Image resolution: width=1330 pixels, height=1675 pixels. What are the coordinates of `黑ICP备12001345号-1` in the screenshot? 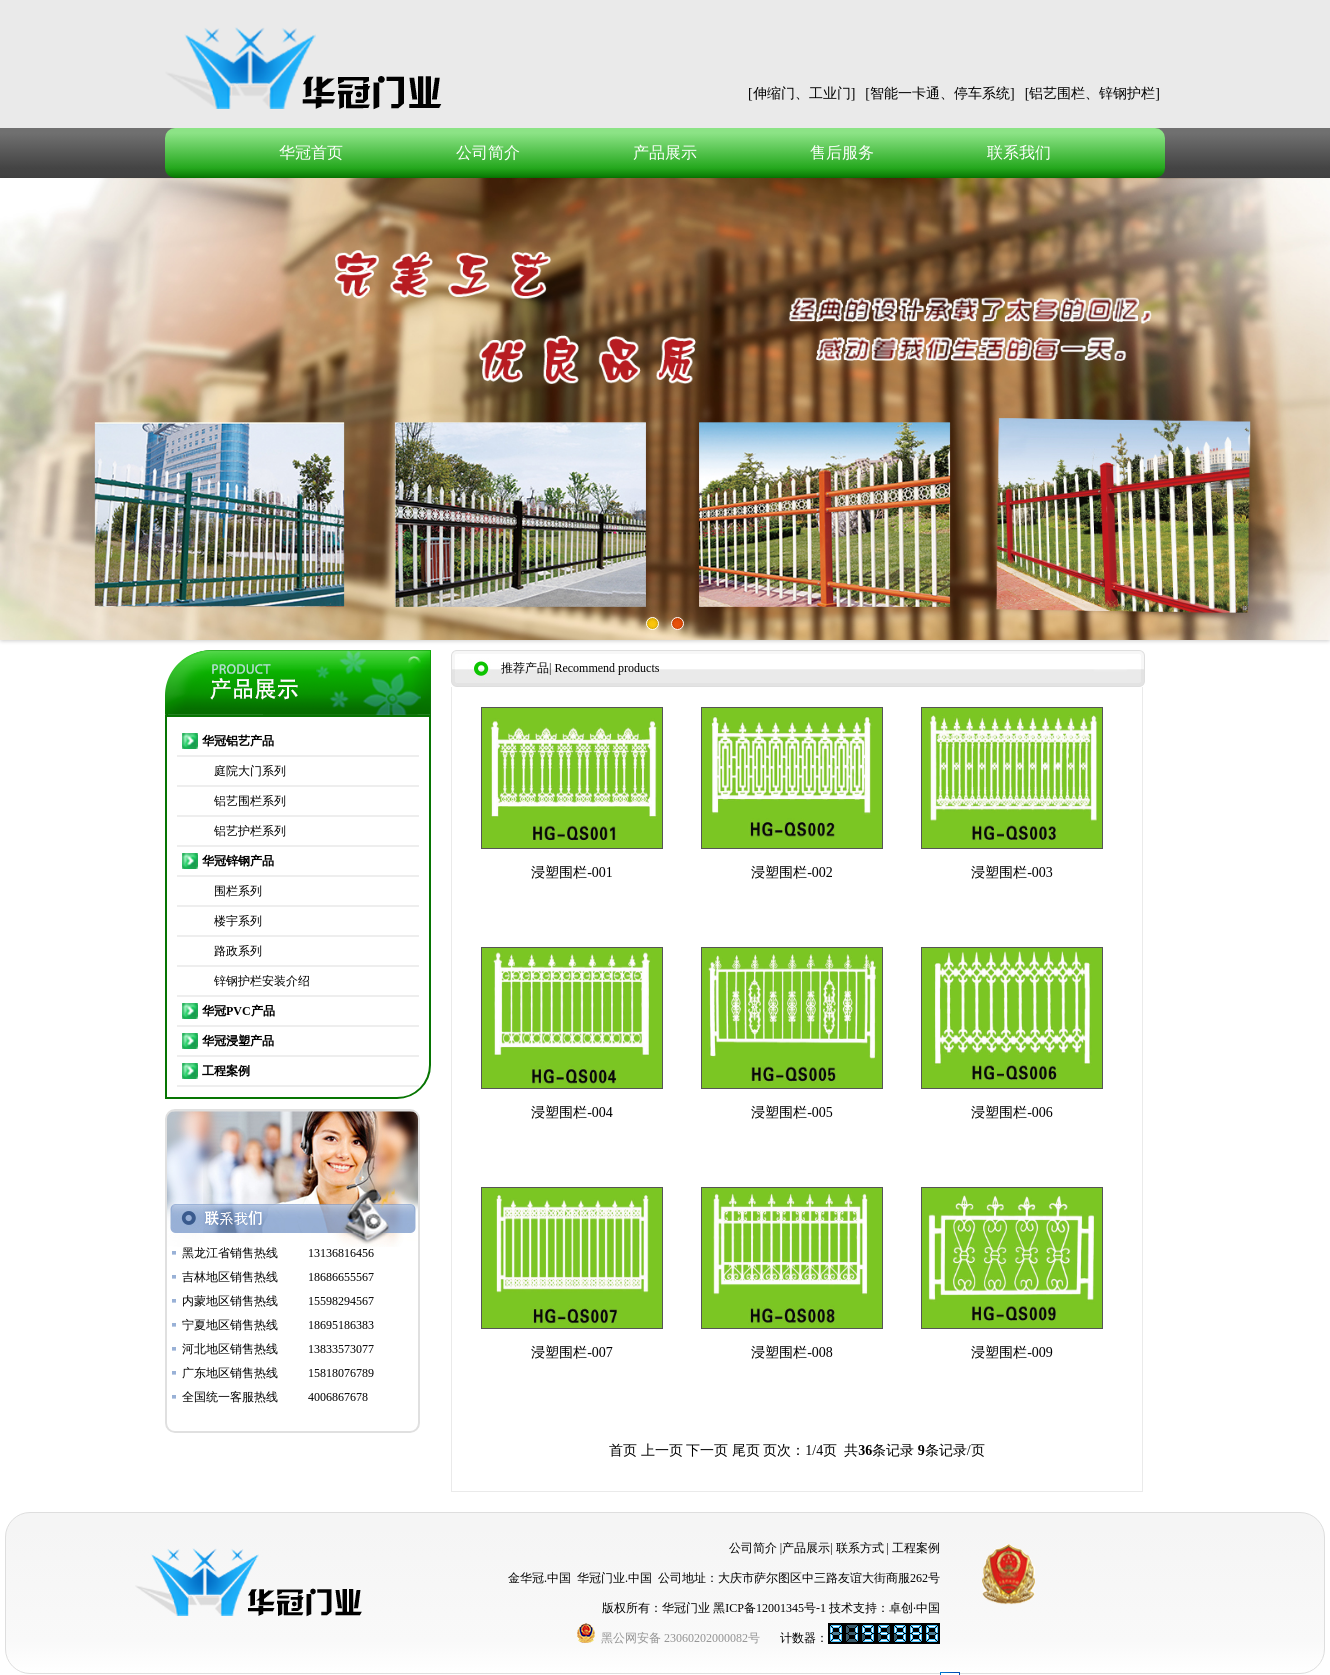 It's located at (769, 1608).